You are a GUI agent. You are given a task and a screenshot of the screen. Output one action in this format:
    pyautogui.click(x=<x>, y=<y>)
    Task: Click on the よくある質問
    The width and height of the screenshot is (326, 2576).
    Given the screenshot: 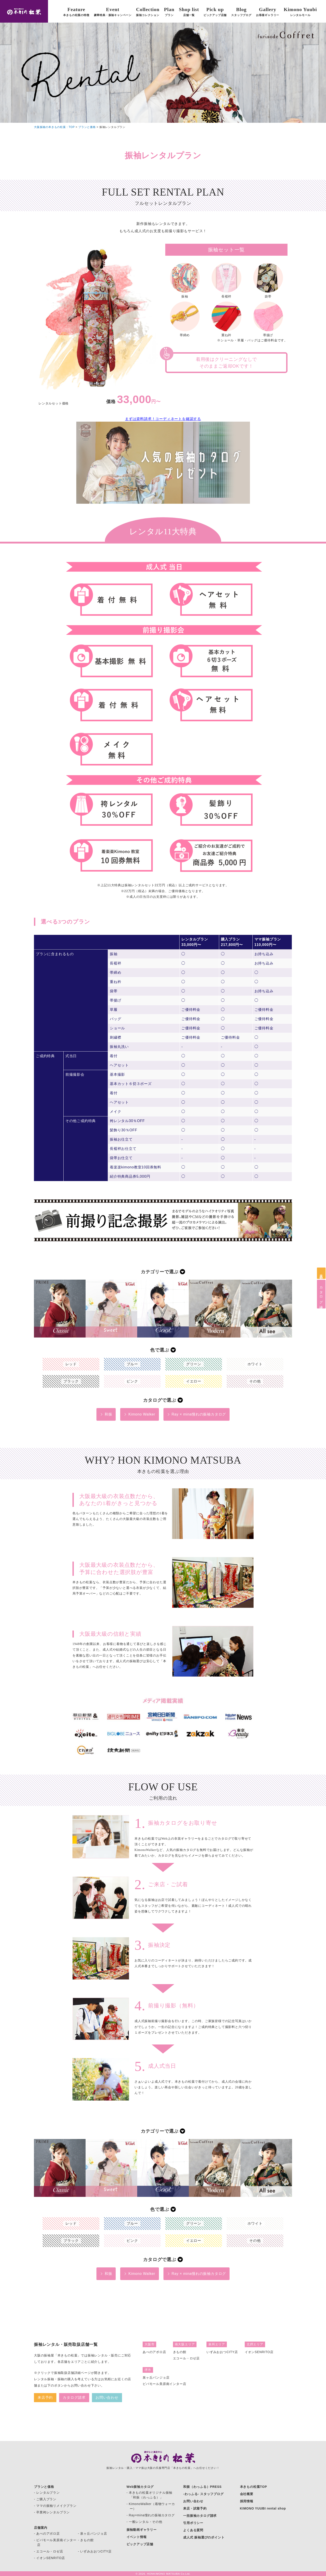 What is the action you would take?
    pyautogui.click(x=193, y=2530)
    